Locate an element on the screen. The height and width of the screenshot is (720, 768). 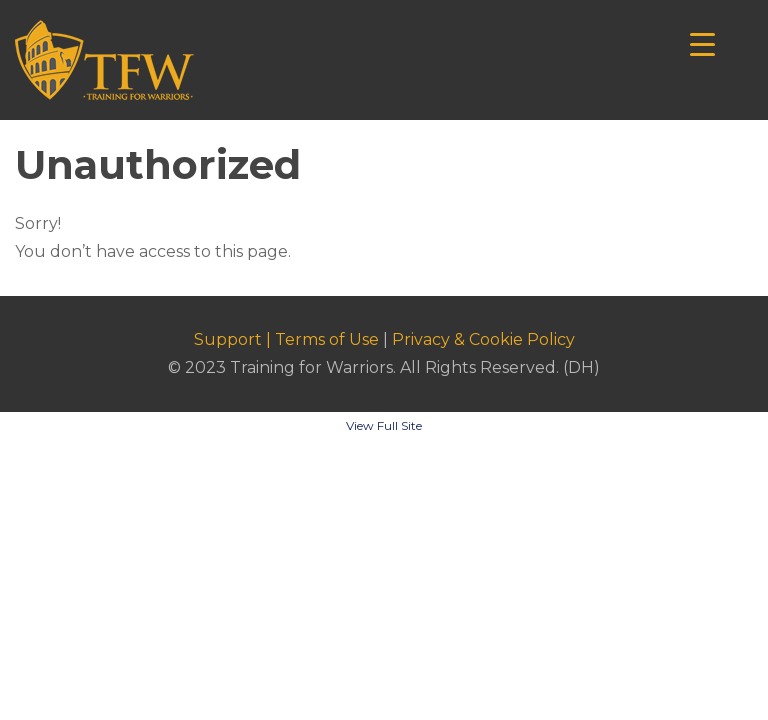
Privacy & Cookie Policy is located at coordinates (483, 339).